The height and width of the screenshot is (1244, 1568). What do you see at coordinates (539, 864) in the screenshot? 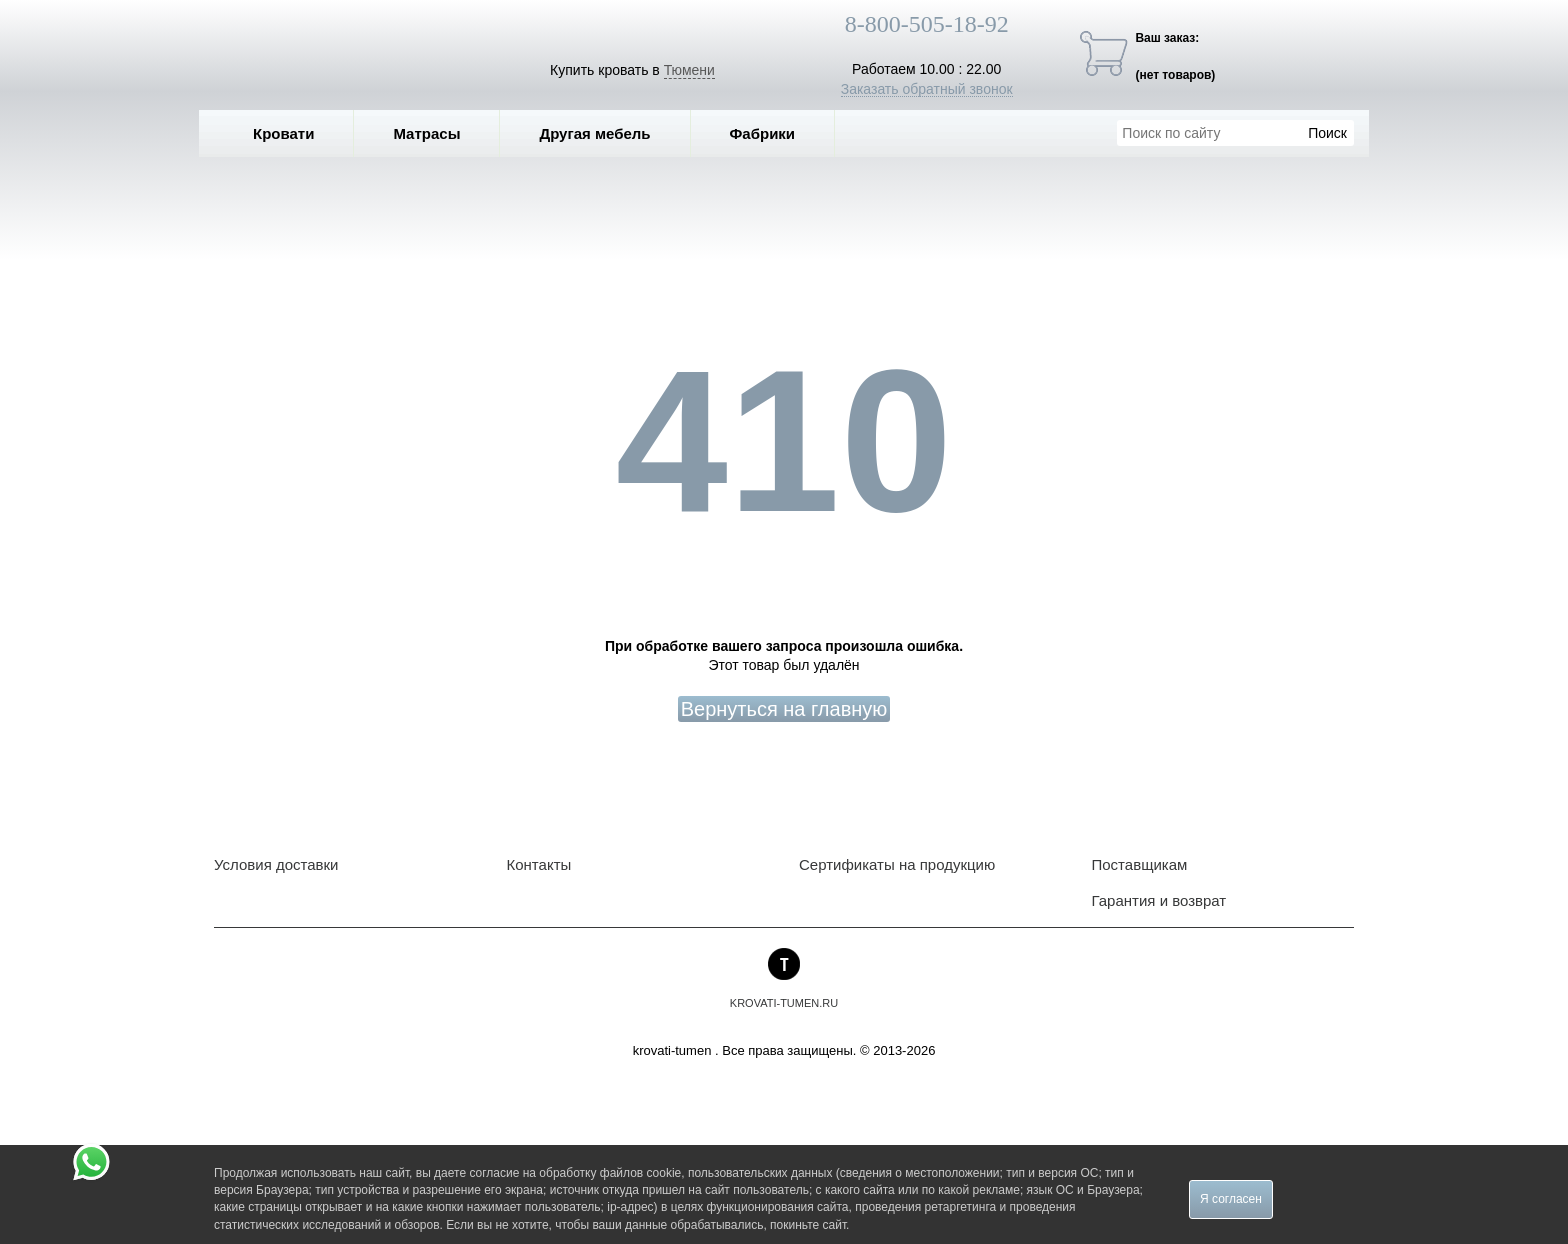
I see `Контакты` at bounding box center [539, 864].